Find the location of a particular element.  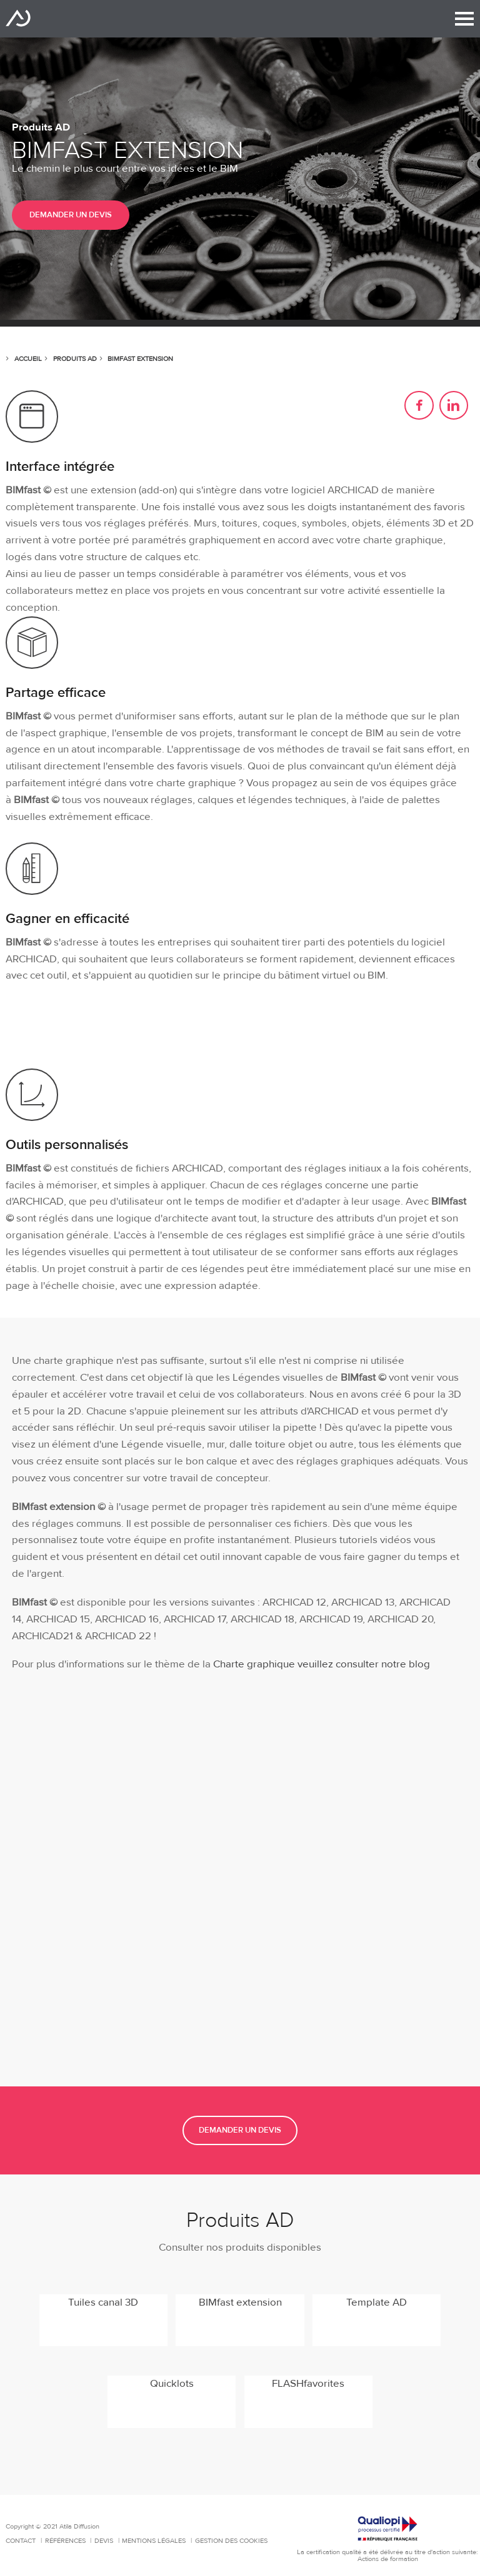

Contact is located at coordinates (22, 2540).